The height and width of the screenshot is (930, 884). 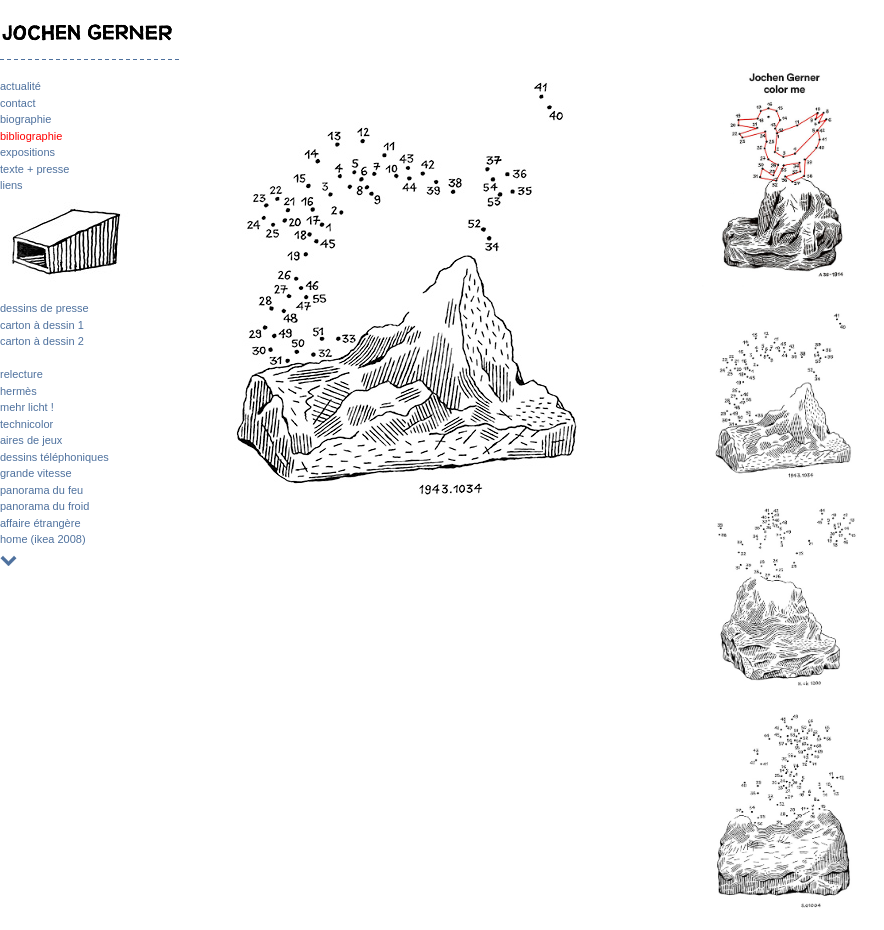 What do you see at coordinates (54, 457) in the screenshot?
I see `dessins téléphoniques` at bounding box center [54, 457].